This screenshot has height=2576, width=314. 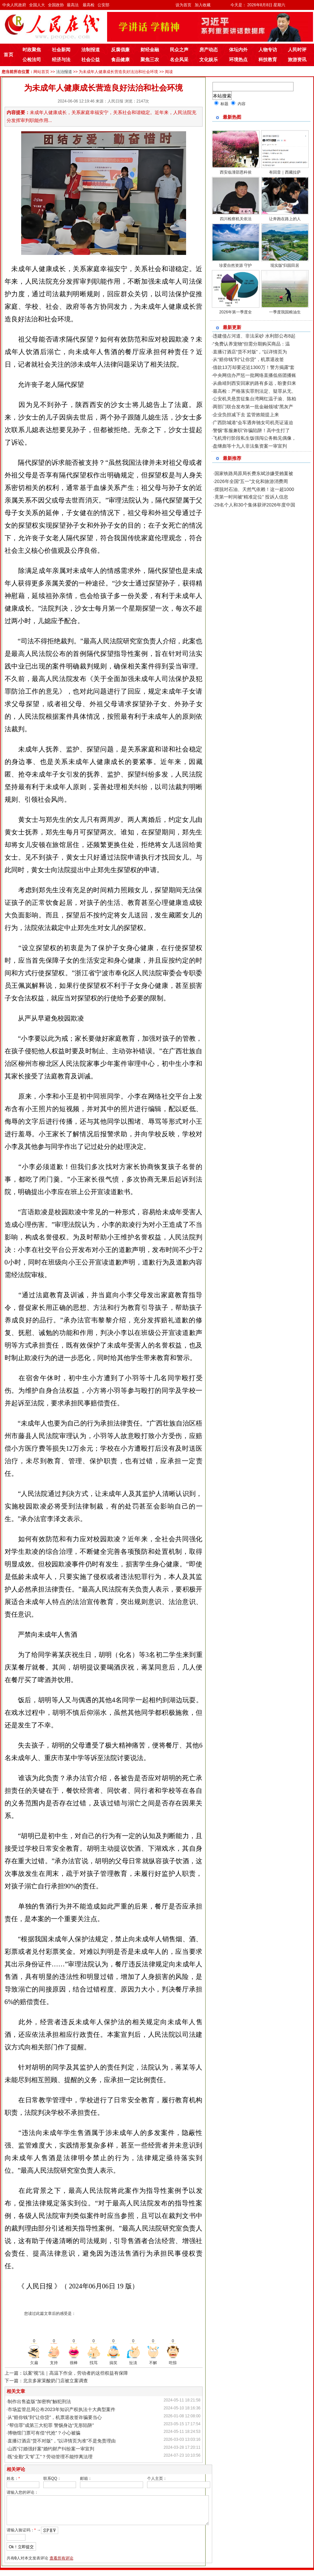 What do you see at coordinates (62, 2440) in the screenshot?
I see `直播订酒店“货不对版”，“以详情页为准”不是免责理由` at bounding box center [62, 2440].